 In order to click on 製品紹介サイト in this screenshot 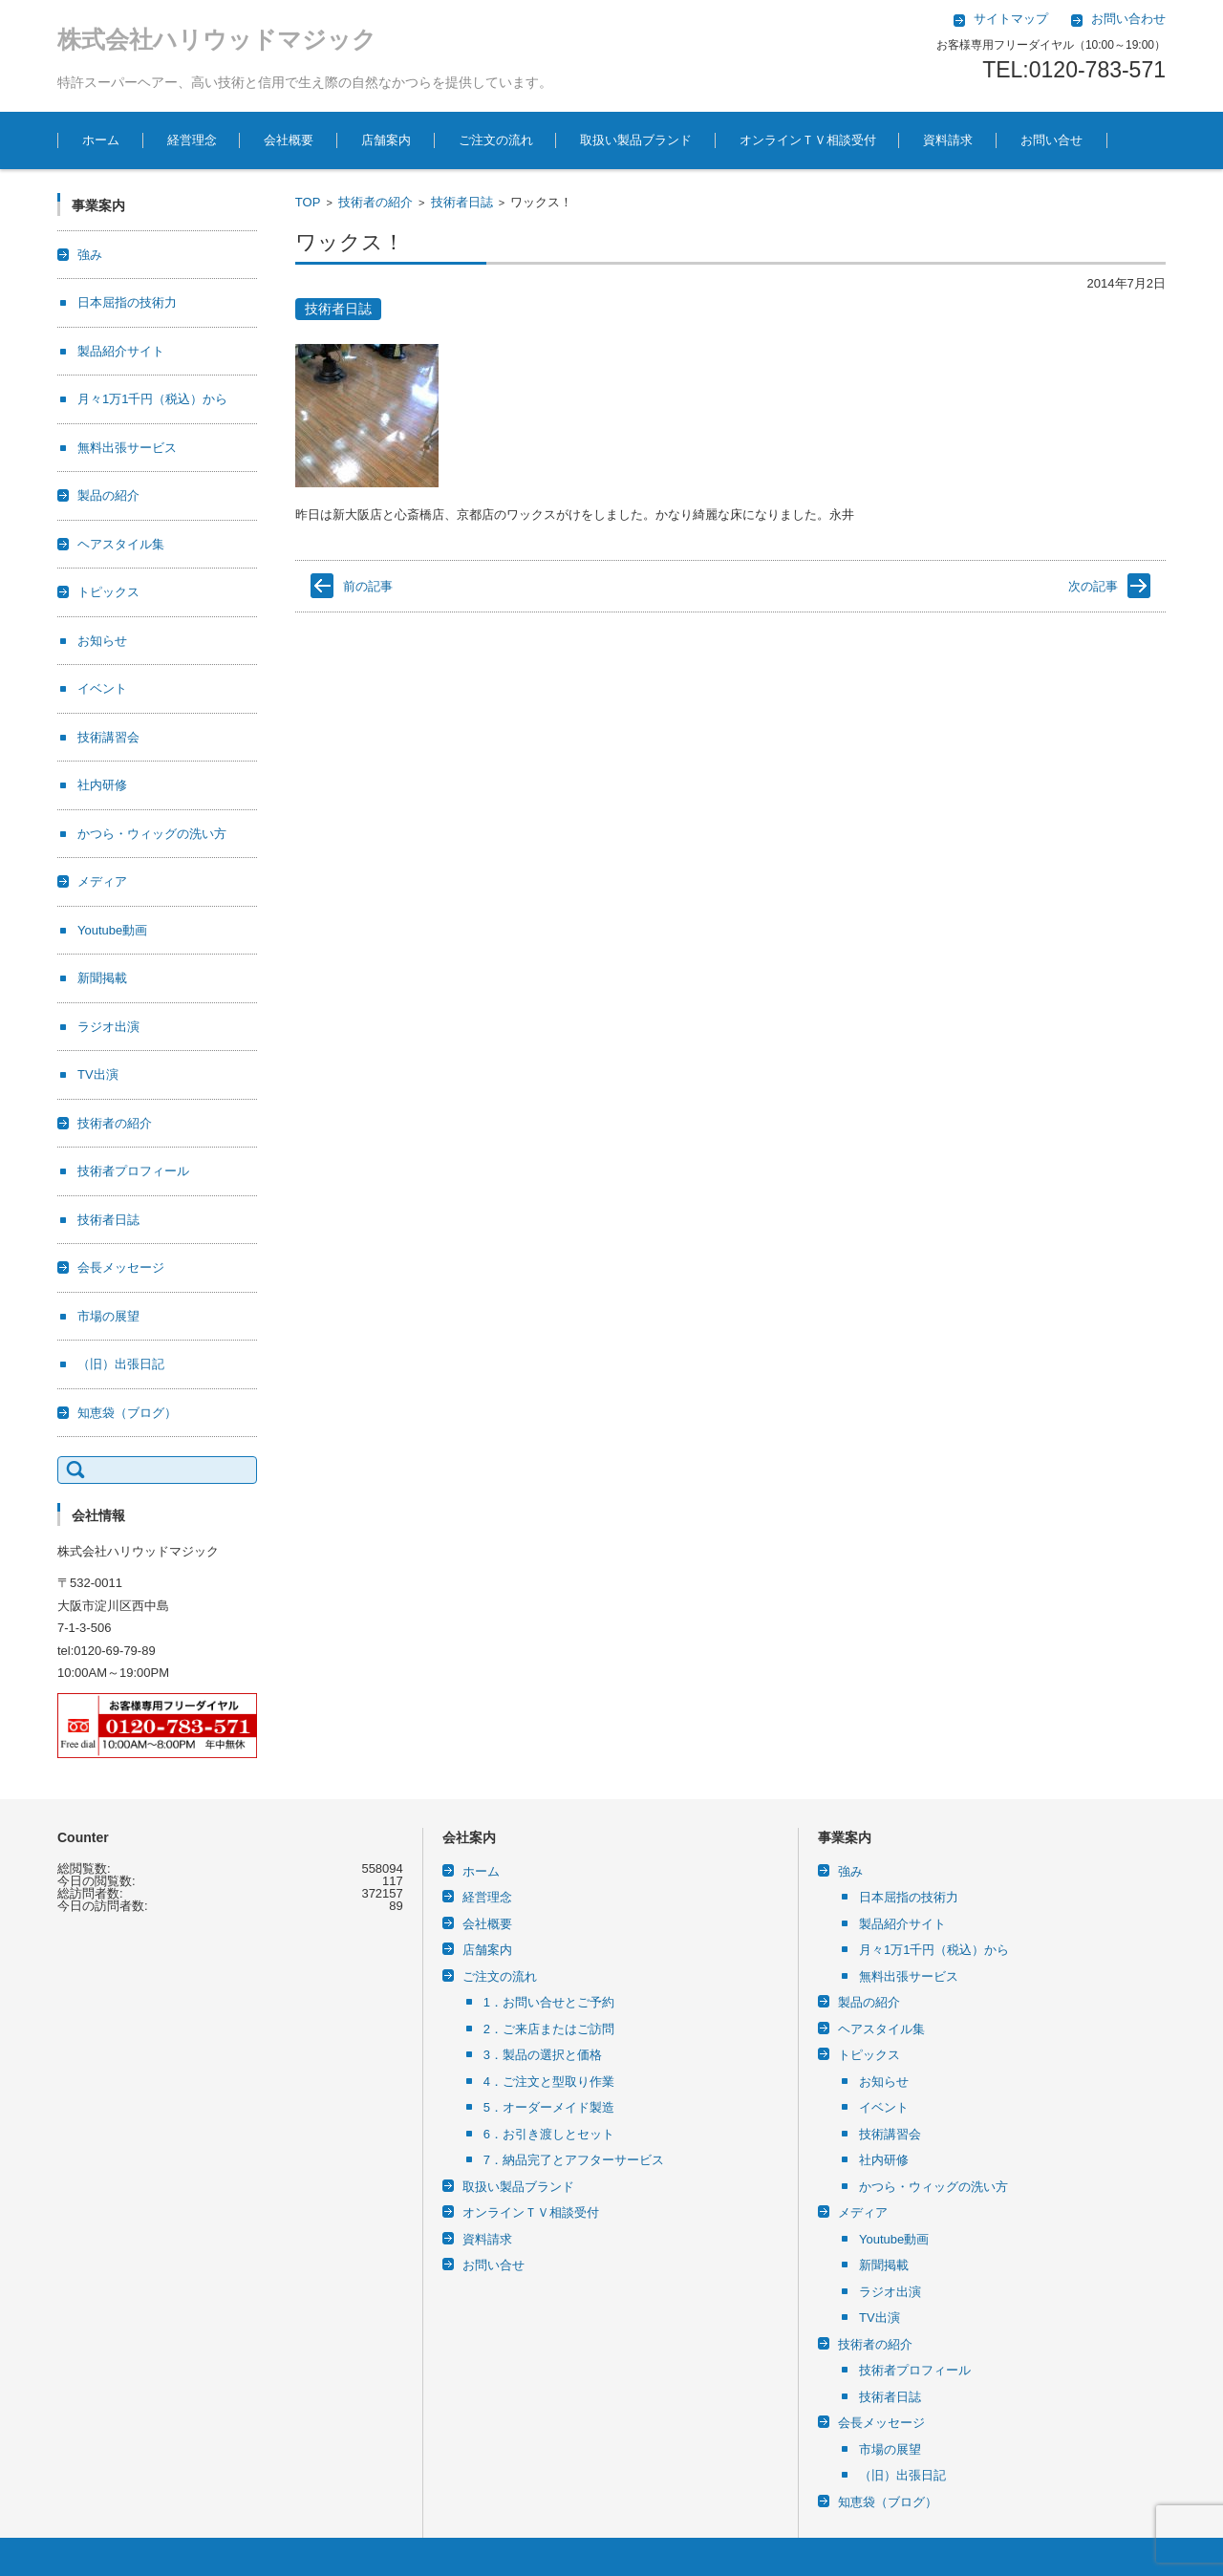, I will do `click(120, 351)`.